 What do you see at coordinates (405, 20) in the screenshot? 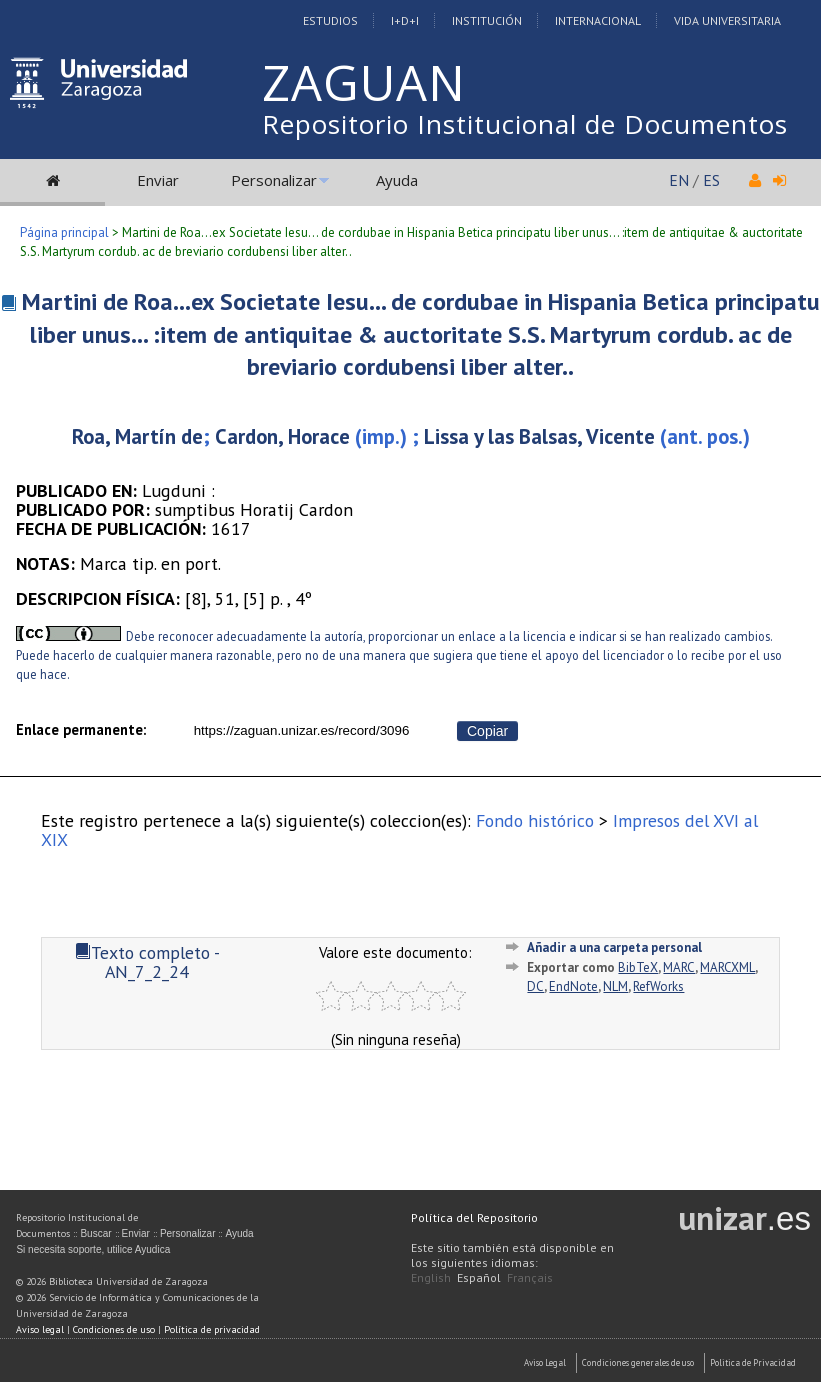
I see `I+D+I` at bounding box center [405, 20].